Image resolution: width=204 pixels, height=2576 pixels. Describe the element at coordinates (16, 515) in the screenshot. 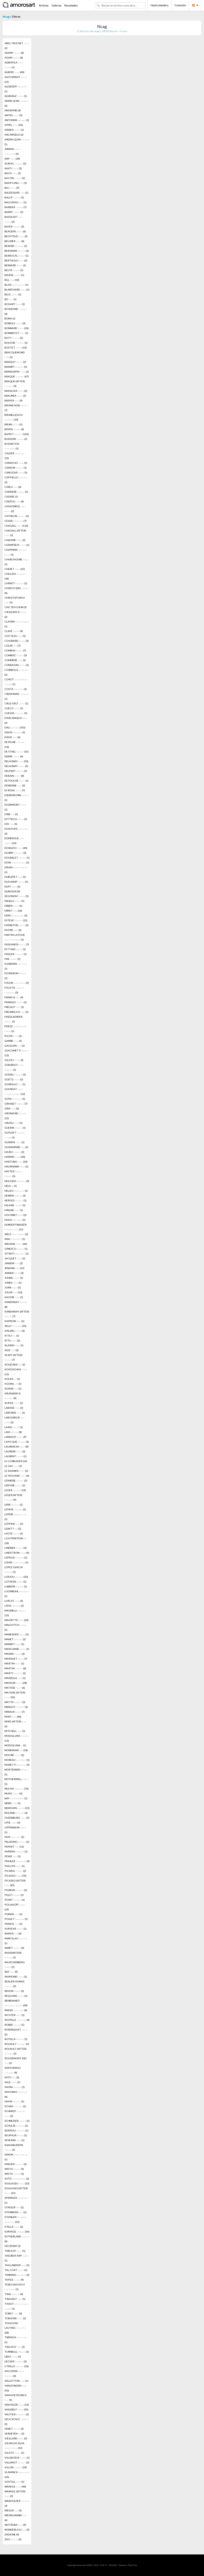

I see `CATHELIN (1)` at that location.